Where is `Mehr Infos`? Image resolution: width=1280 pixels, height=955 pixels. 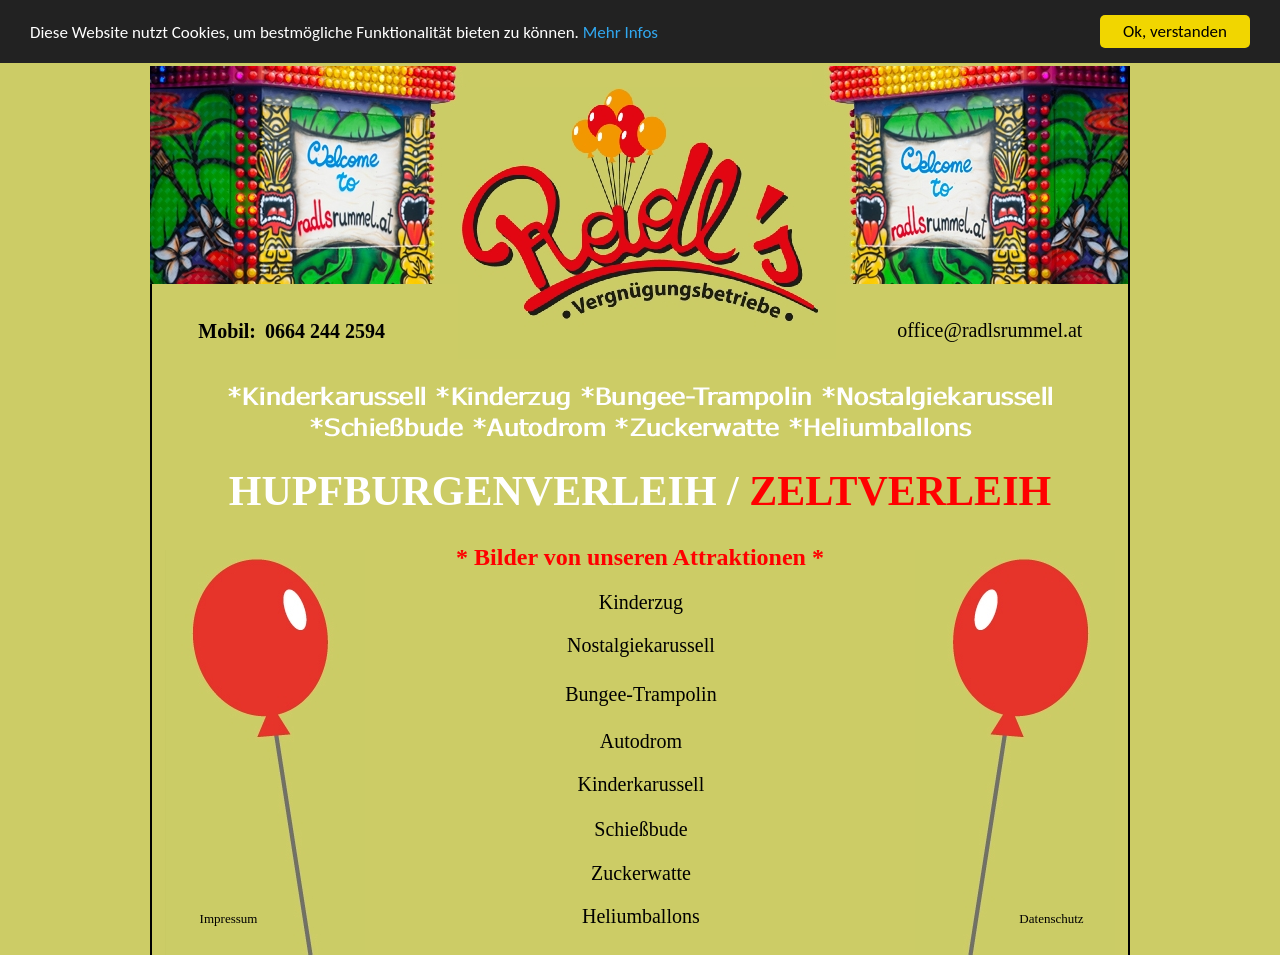 Mehr Infos is located at coordinates (620, 32).